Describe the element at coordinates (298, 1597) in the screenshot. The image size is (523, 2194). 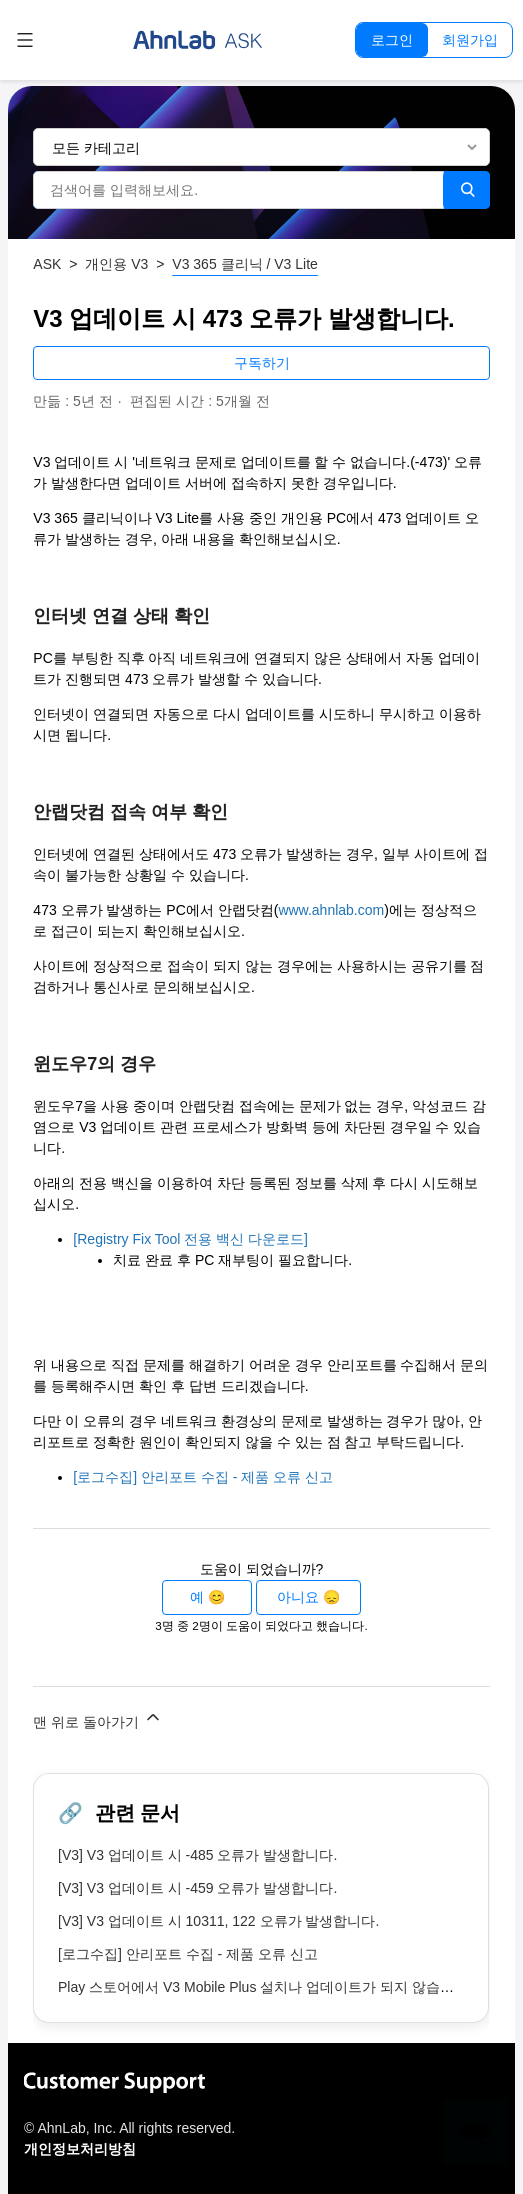
I see `아니요 [이 문서가 유용하지 않았음]` at that location.